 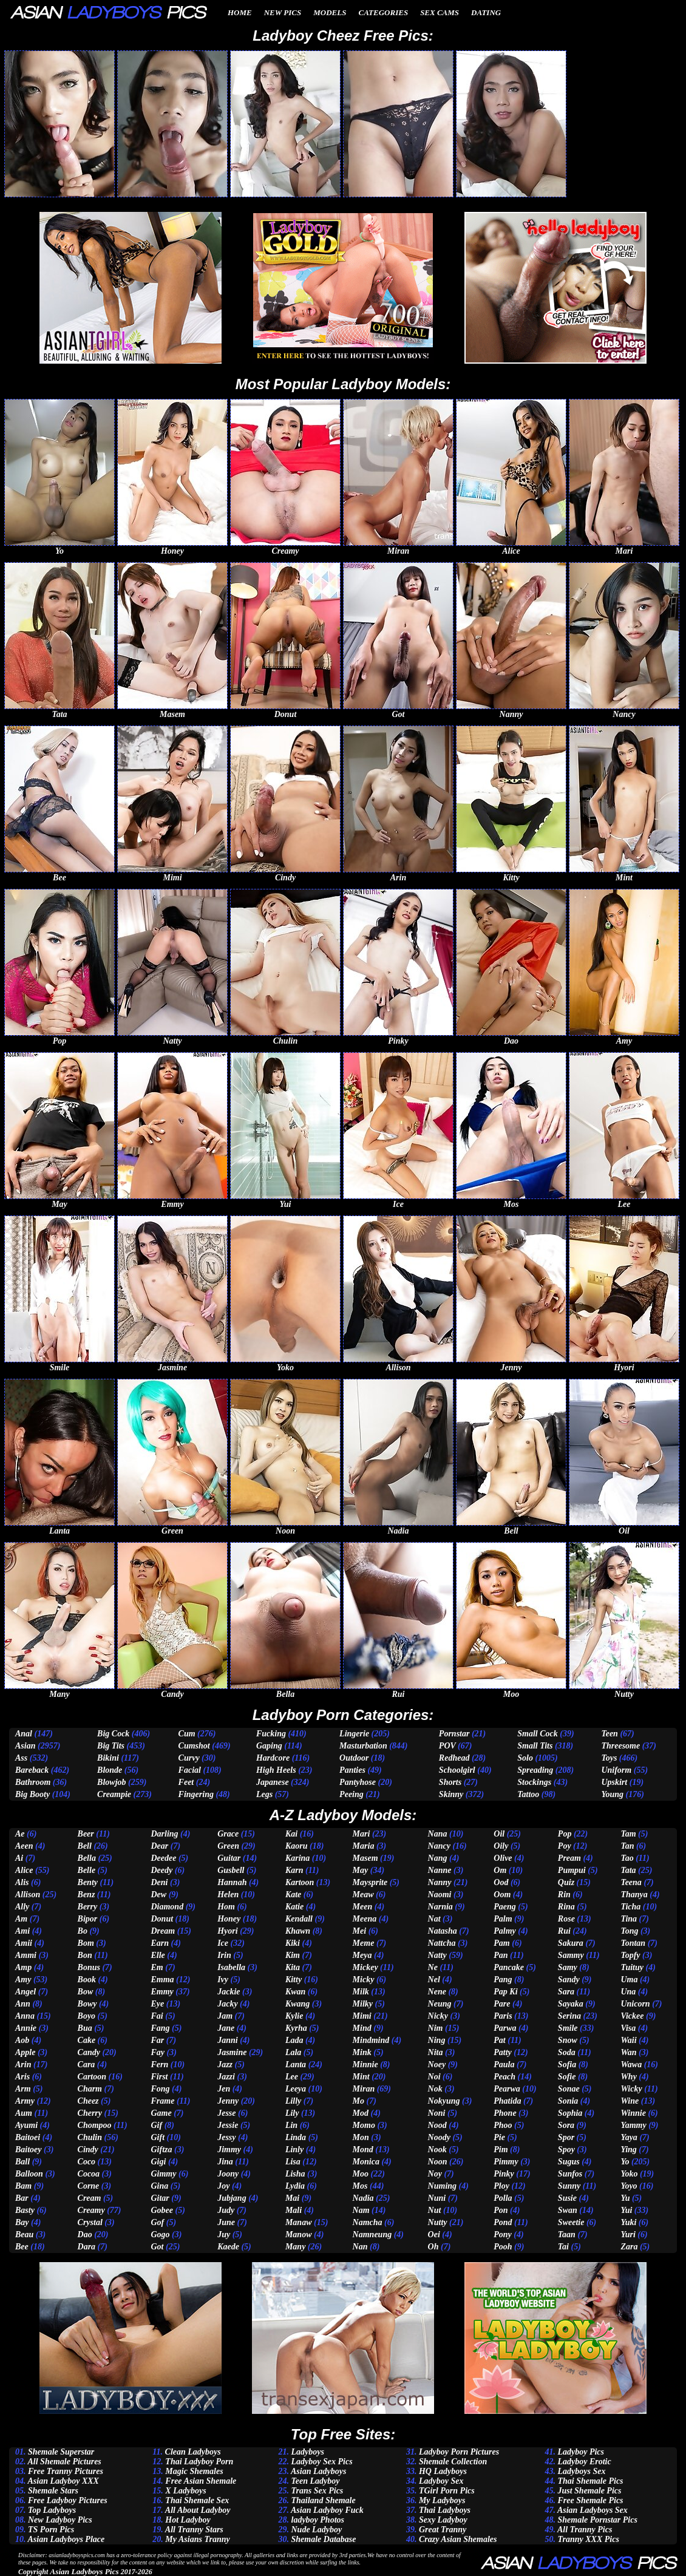 I want to click on Crystal, so click(x=90, y=2222).